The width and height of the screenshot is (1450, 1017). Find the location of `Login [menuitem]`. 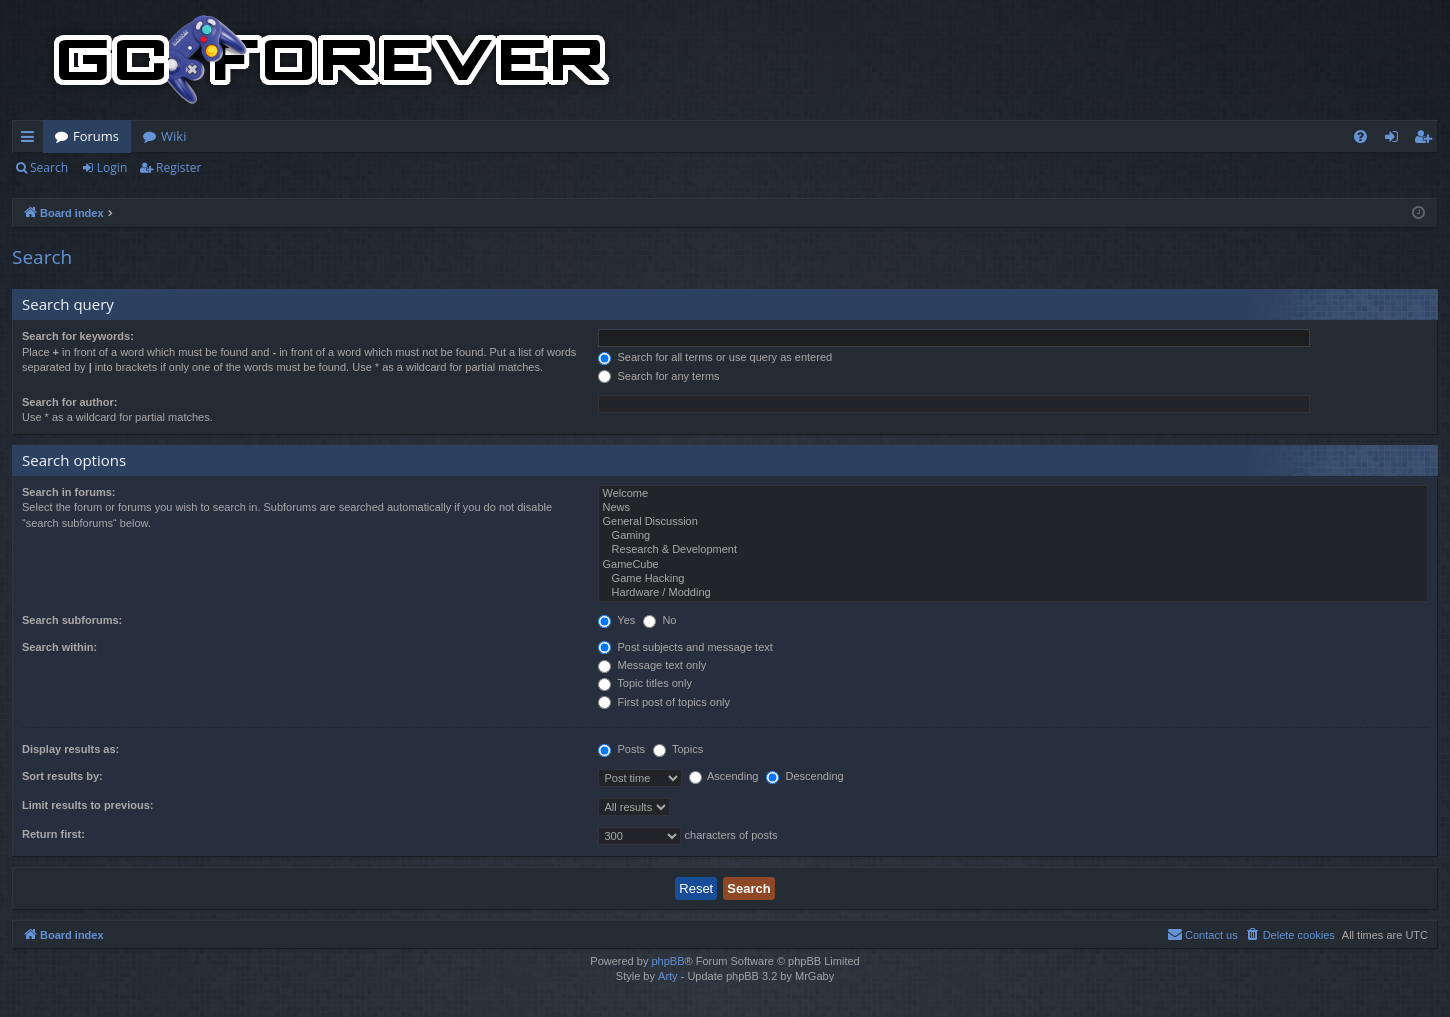

Login [menuitem] is located at coordinates (1395, 140).